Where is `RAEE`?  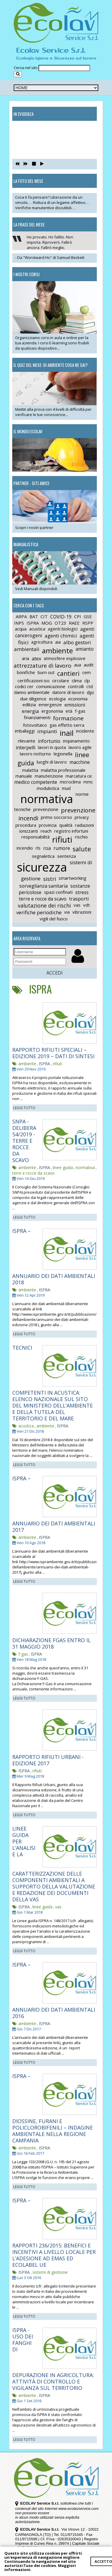
RAEE is located at coordinates (74, 623).